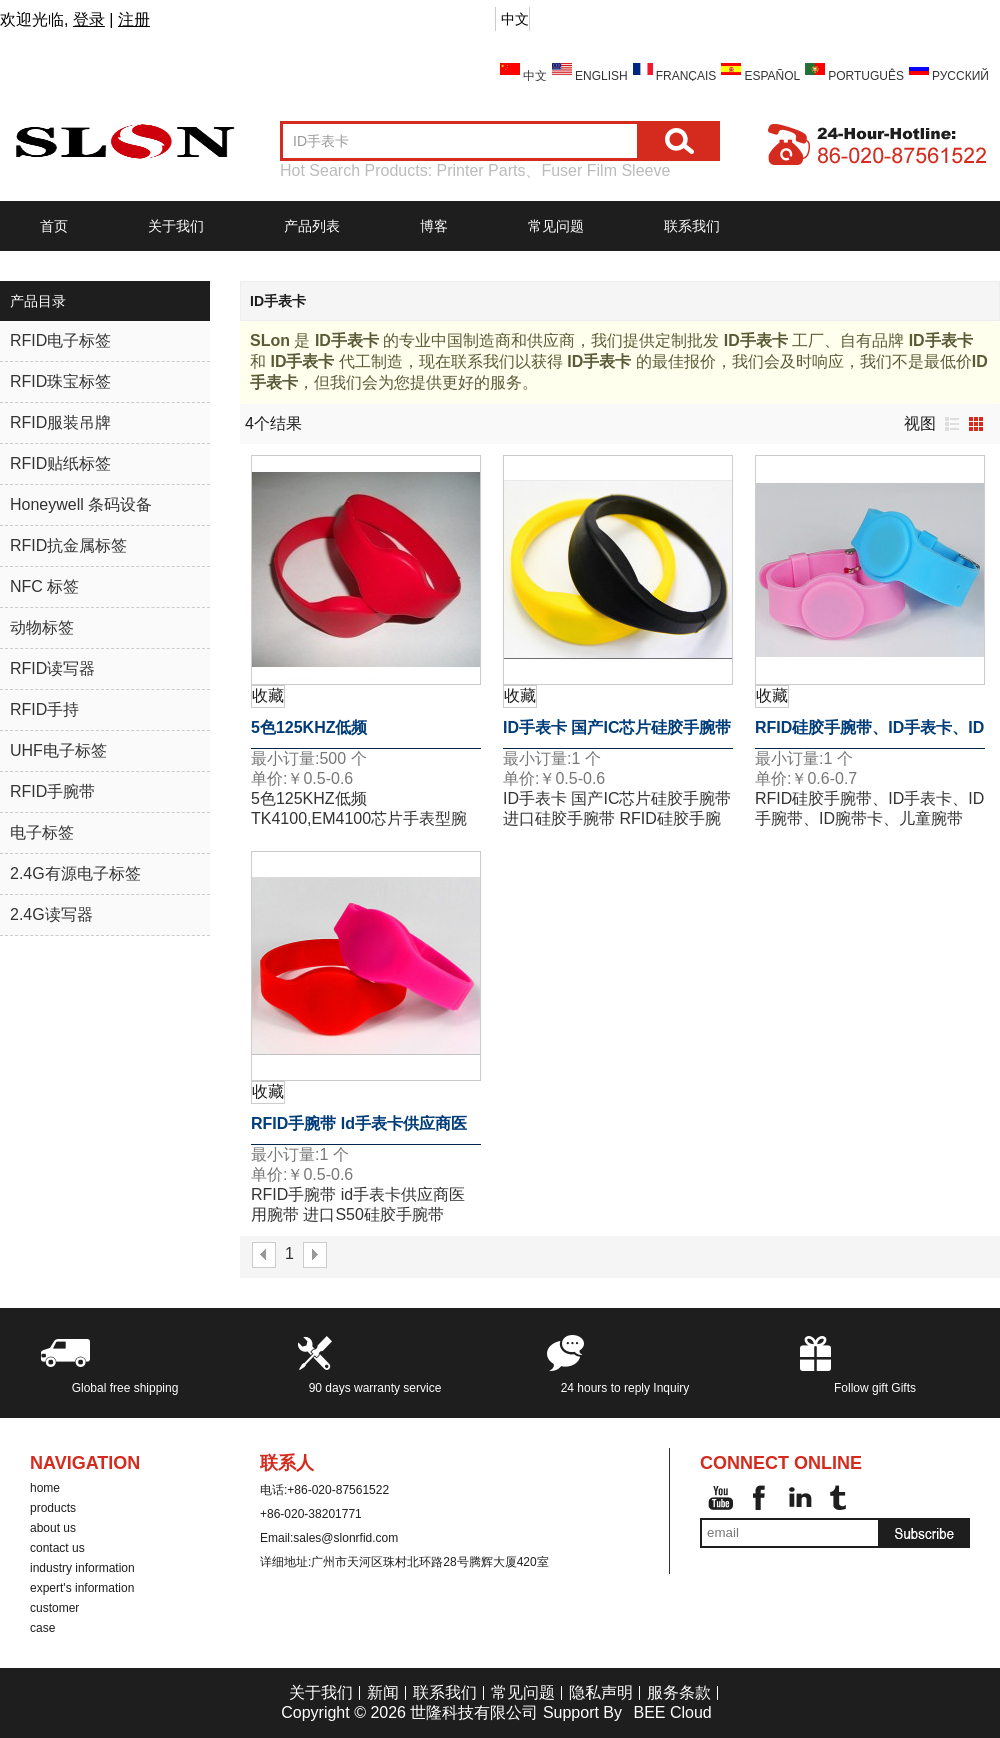 The image size is (1000, 1738). I want to click on 新闻, so click(383, 1692).